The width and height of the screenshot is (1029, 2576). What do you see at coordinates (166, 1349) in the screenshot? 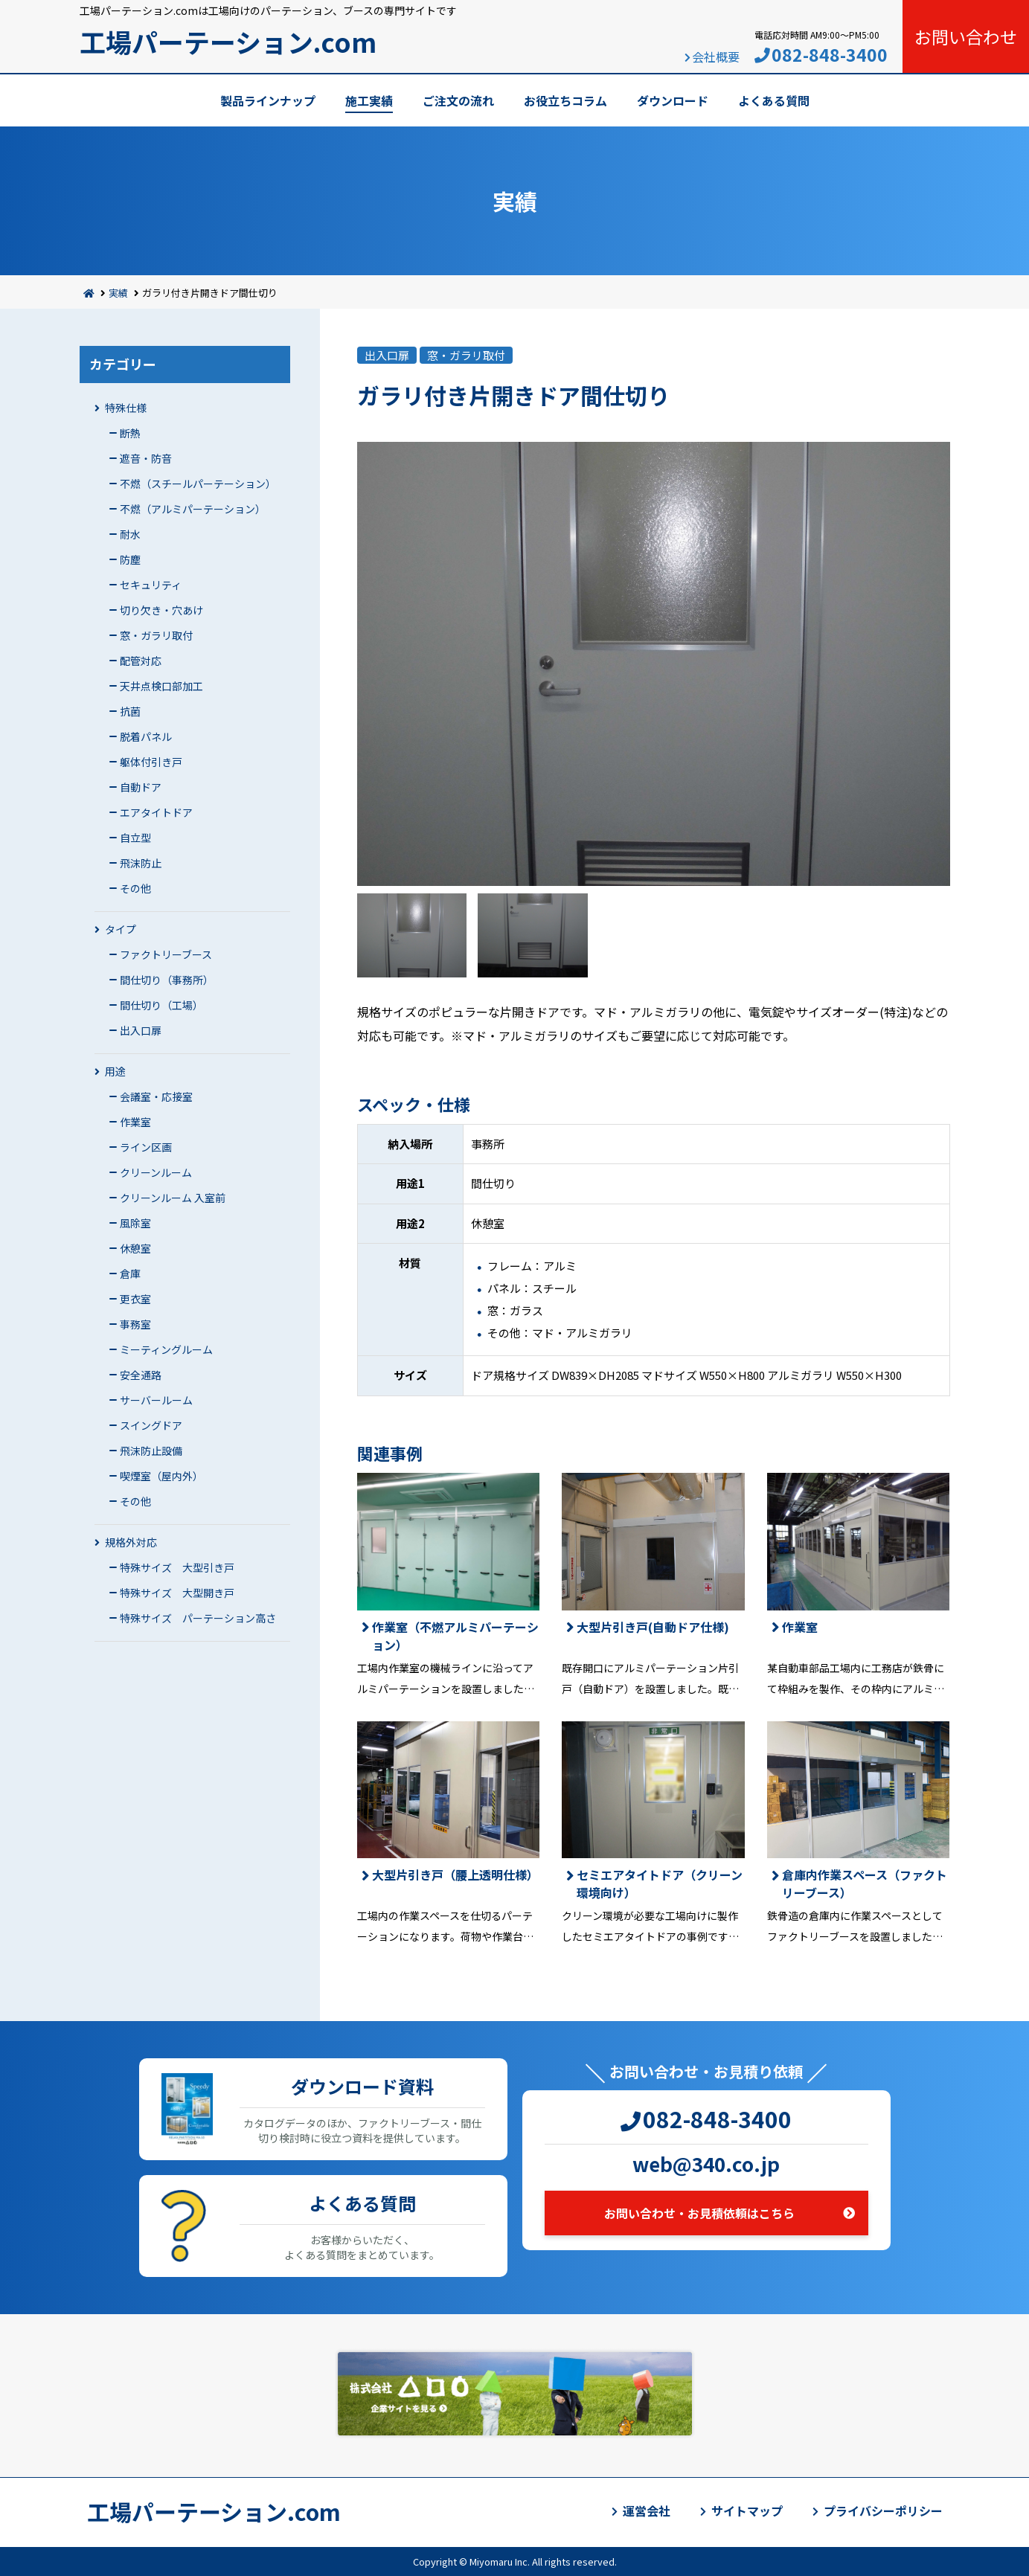
I see `ミーティングルーム` at bounding box center [166, 1349].